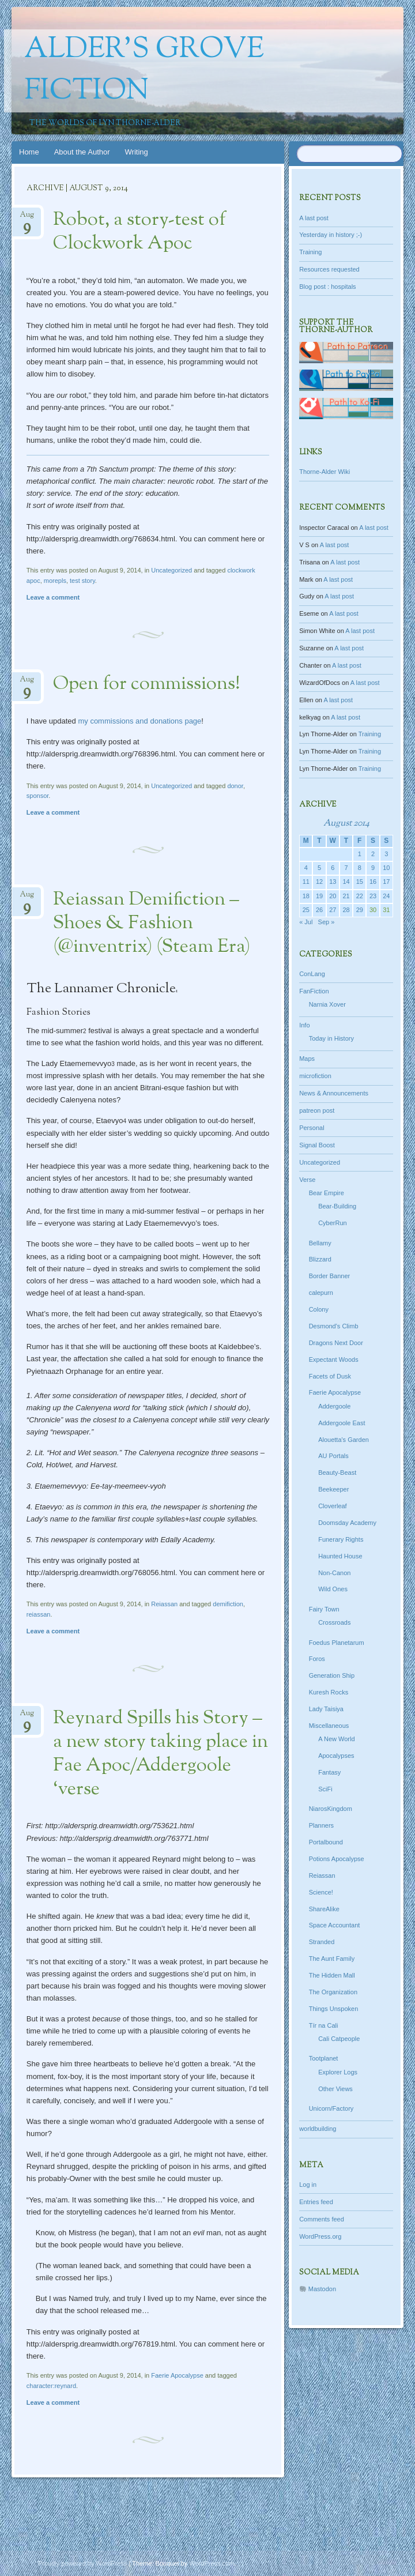 Image resolution: width=415 pixels, height=2576 pixels. Describe the element at coordinates (82, 152) in the screenshot. I see `About the Author` at that location.